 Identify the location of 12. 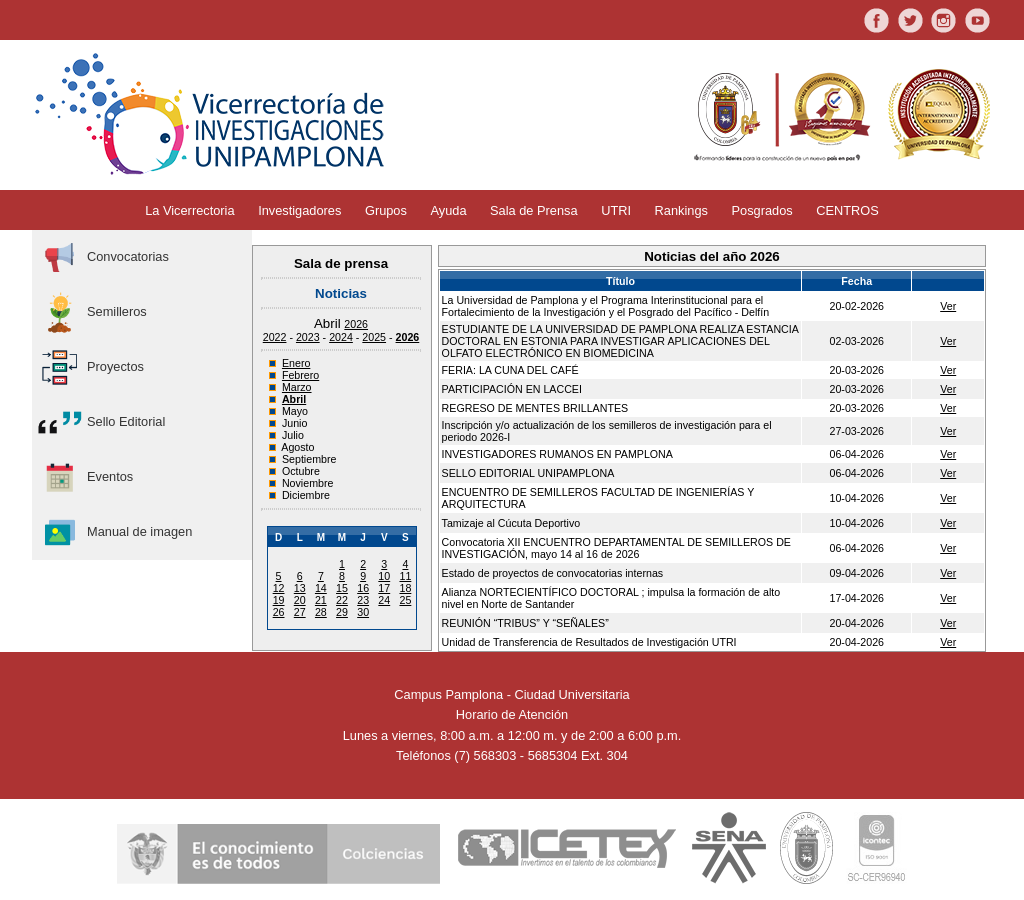
(279, 588).